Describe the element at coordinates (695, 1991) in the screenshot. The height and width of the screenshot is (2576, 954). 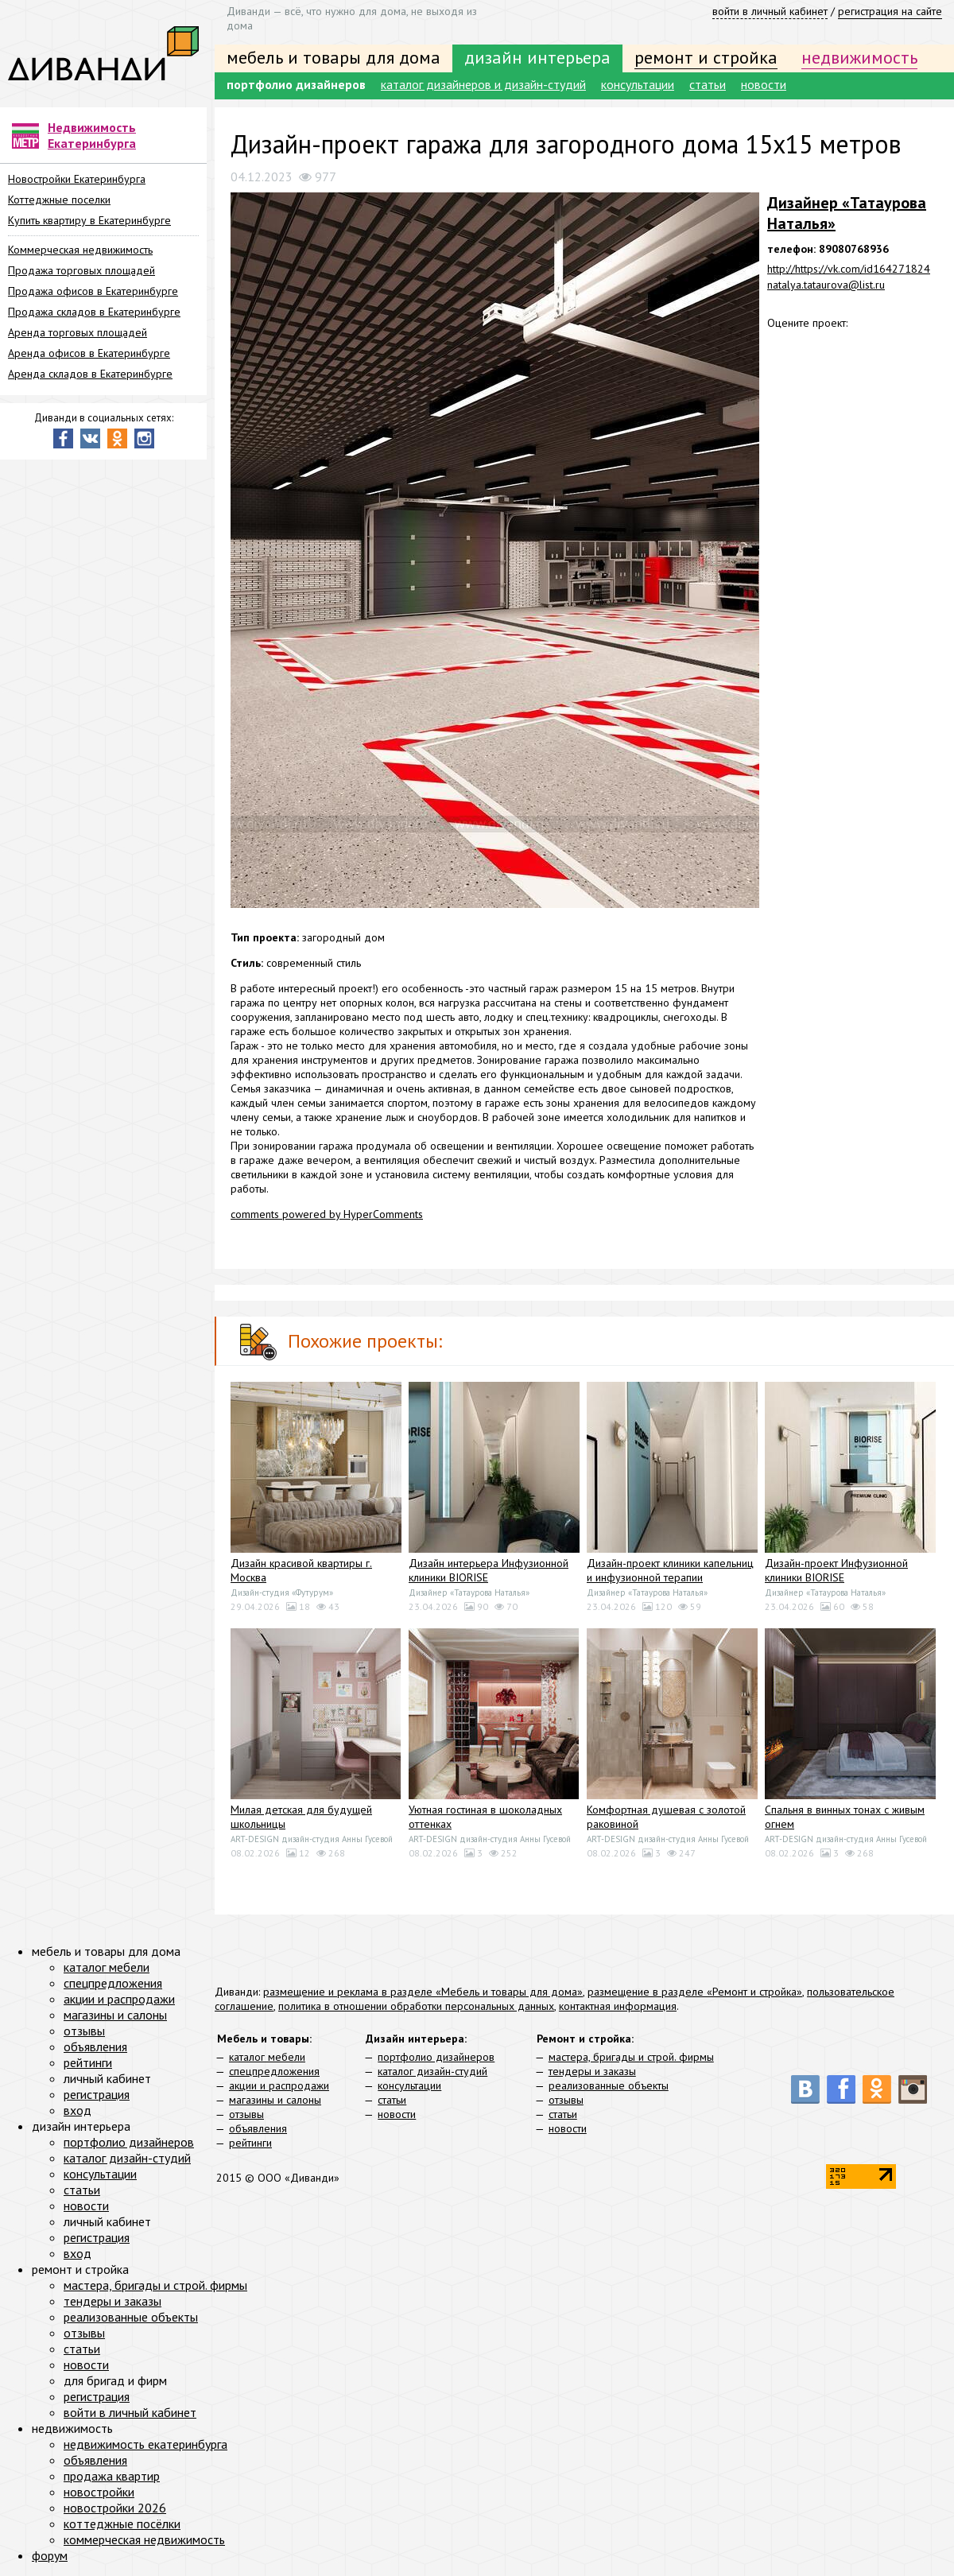
I see `размещение в разделе «Ремонт и стройка»` at that location.